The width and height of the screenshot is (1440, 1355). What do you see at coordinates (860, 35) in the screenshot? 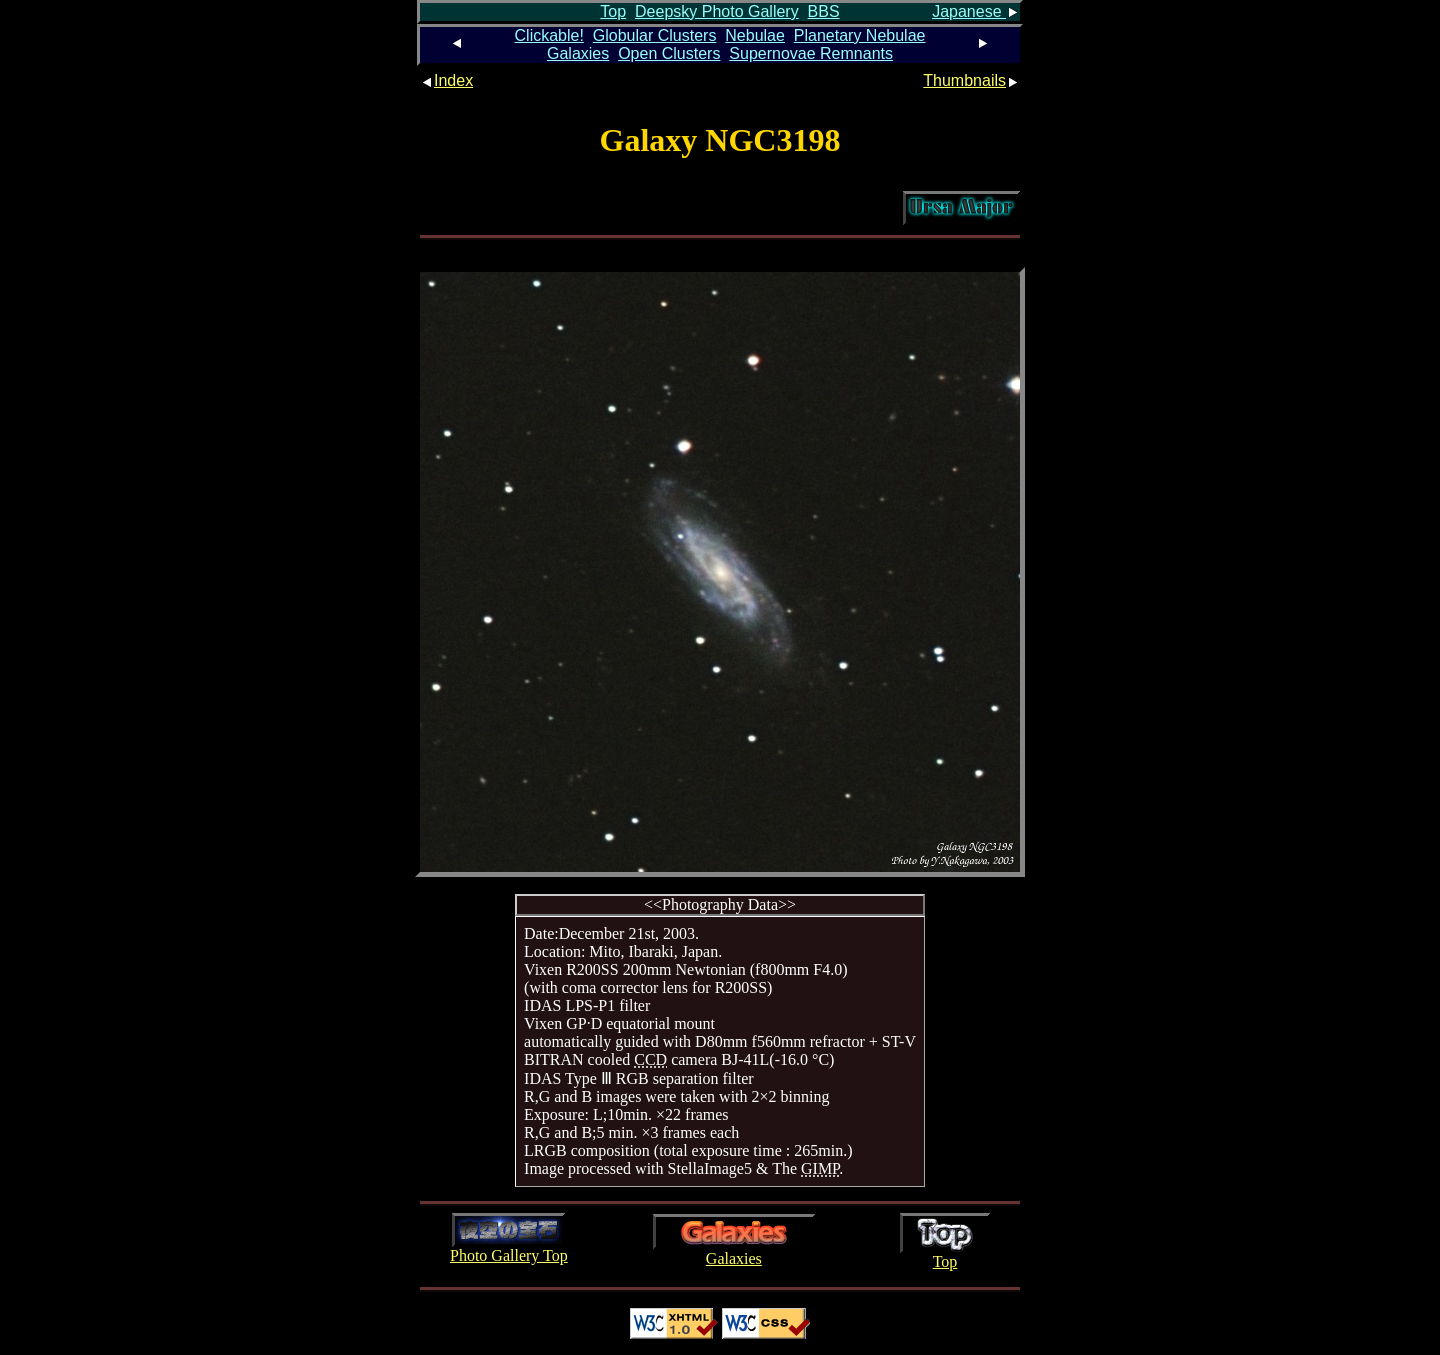
I see `Planetary Nebulae` at bounding box center [860, 35].